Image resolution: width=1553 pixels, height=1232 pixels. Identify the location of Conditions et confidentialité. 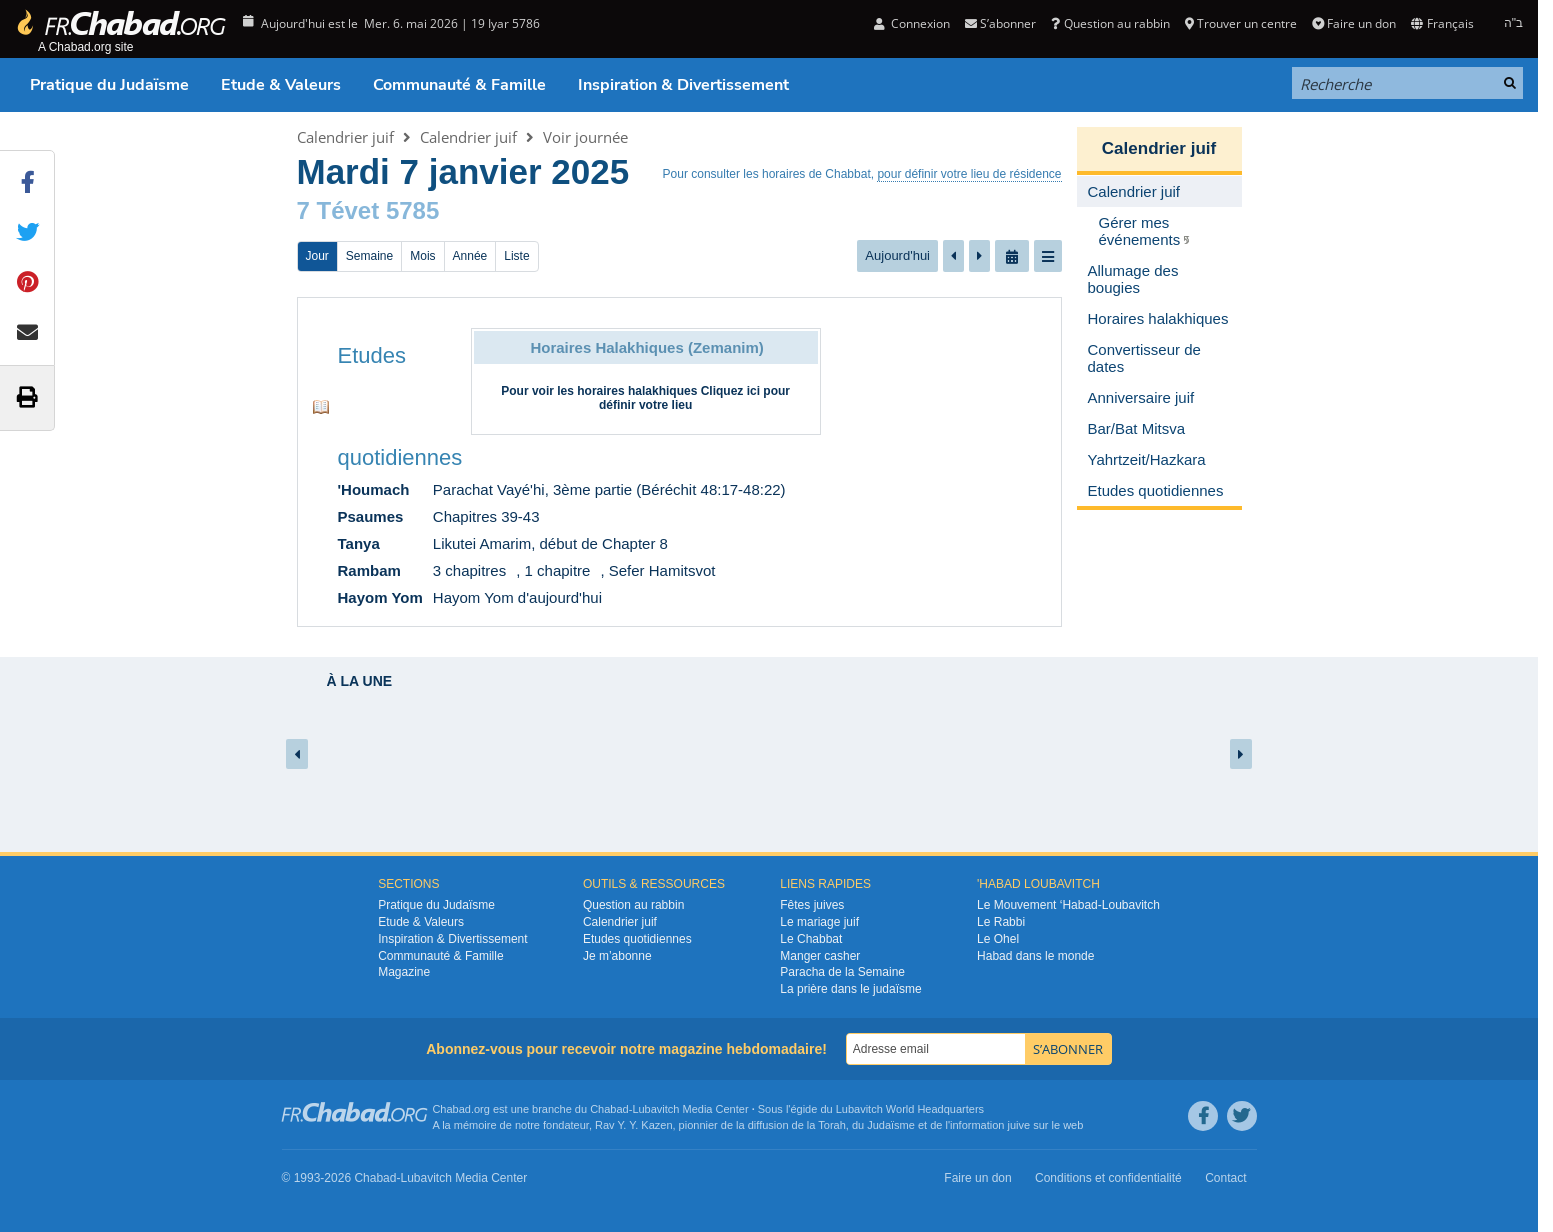
(1108, 1178).